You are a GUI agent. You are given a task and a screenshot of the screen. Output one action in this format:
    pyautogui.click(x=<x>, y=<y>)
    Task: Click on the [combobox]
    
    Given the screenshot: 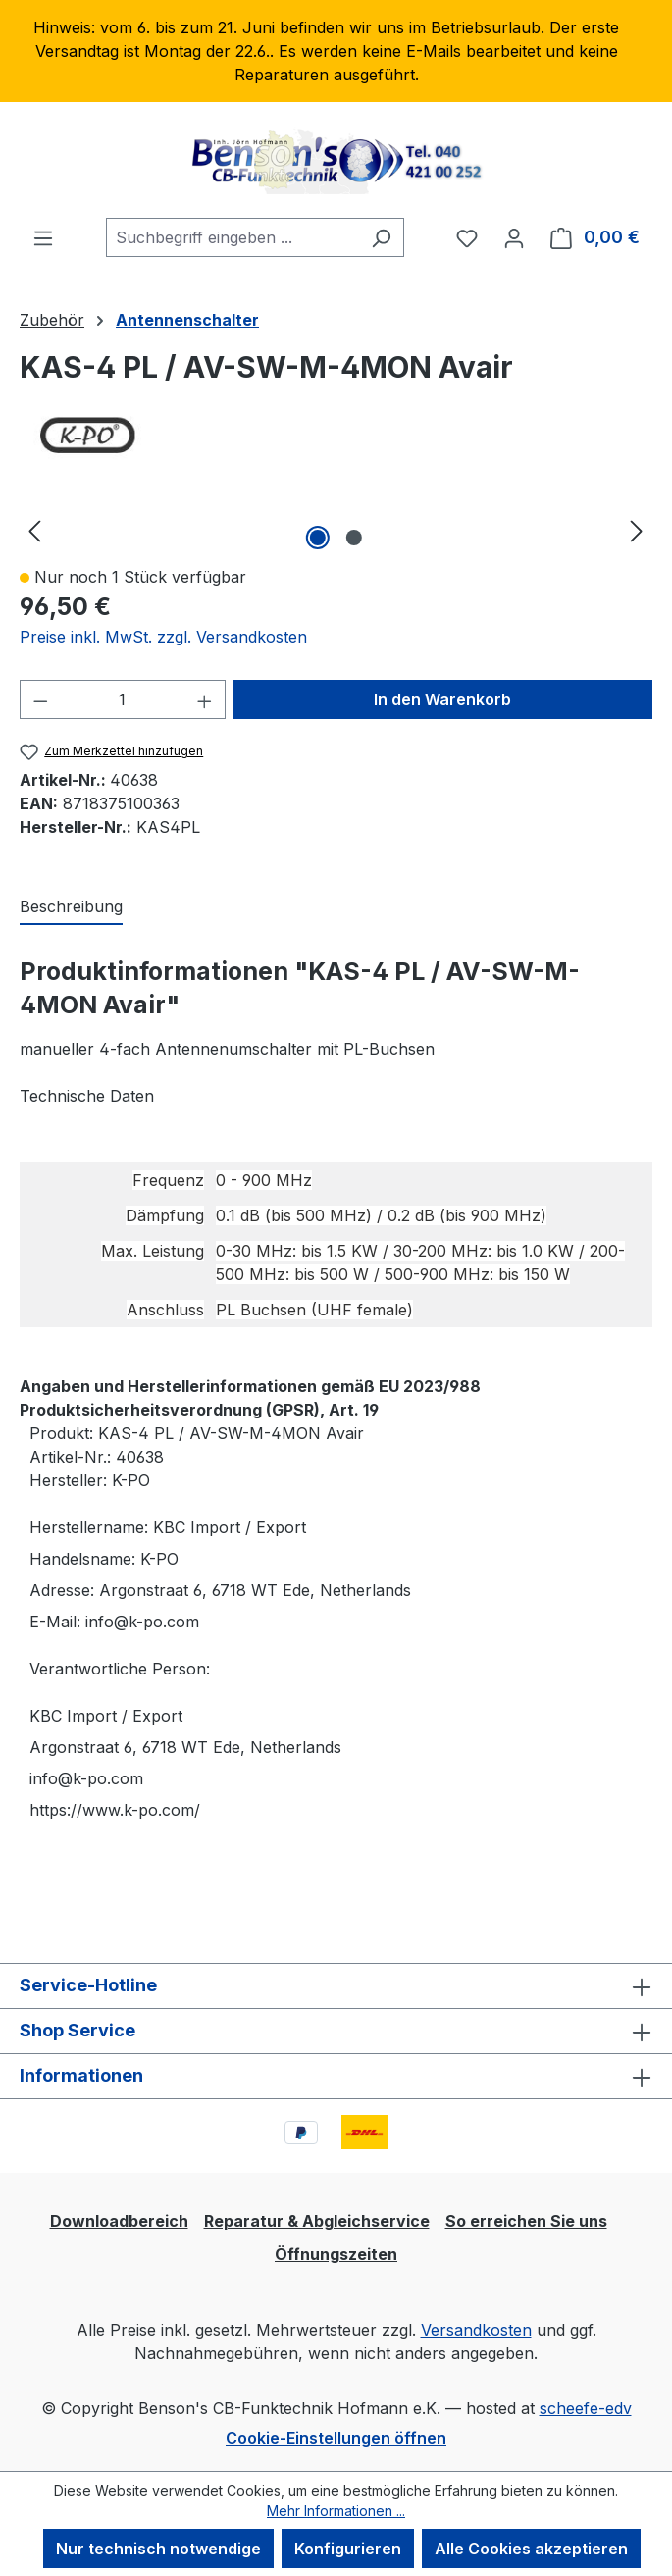 What is the action you would take?
    pyautogui.click(x=232, y=237)
    